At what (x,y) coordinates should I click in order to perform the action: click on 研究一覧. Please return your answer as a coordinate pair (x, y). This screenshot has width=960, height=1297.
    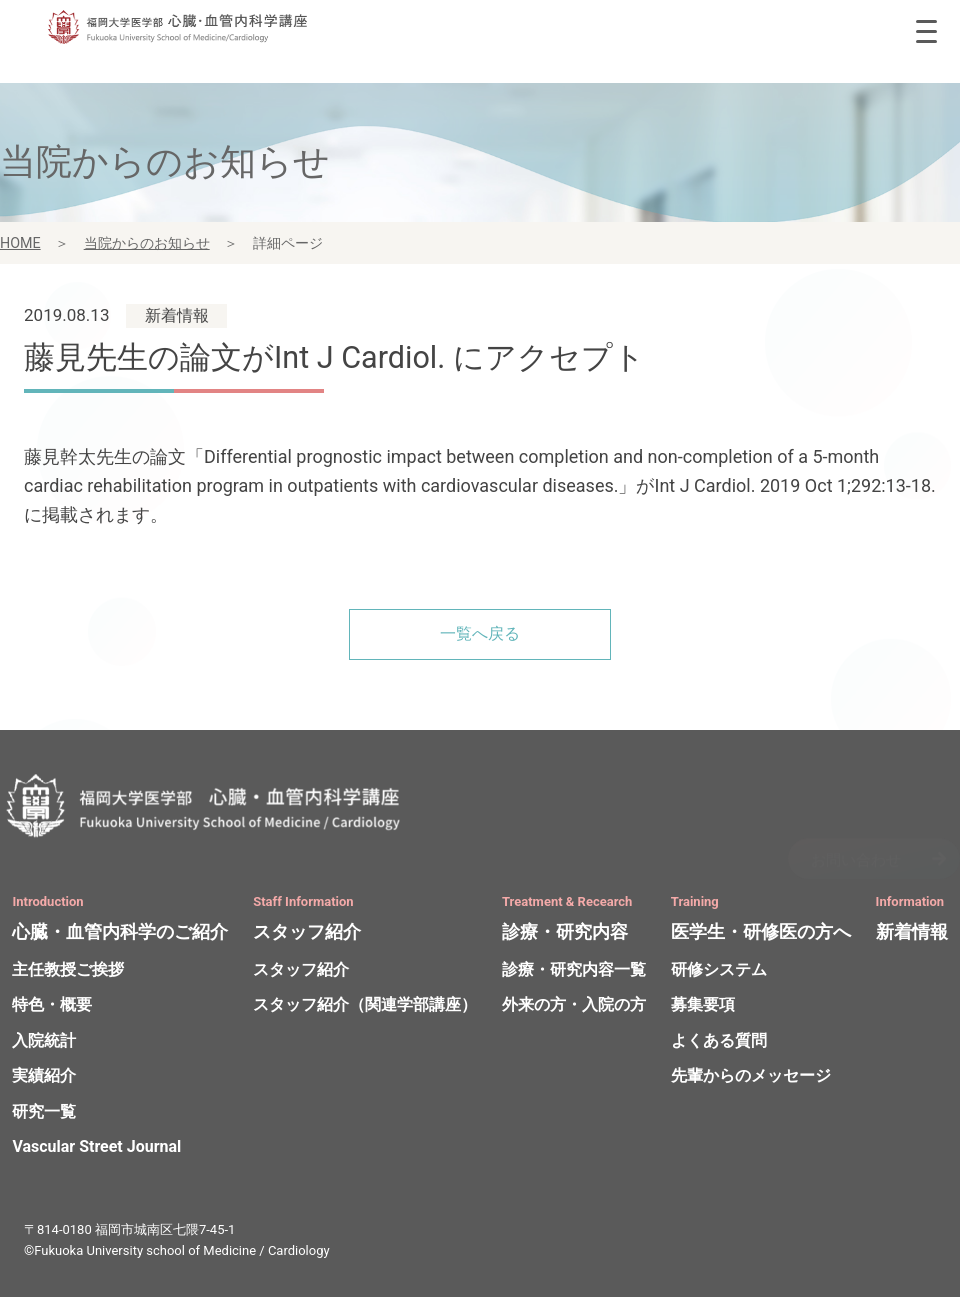
    Looking at the image, I should click on (44, 1113).